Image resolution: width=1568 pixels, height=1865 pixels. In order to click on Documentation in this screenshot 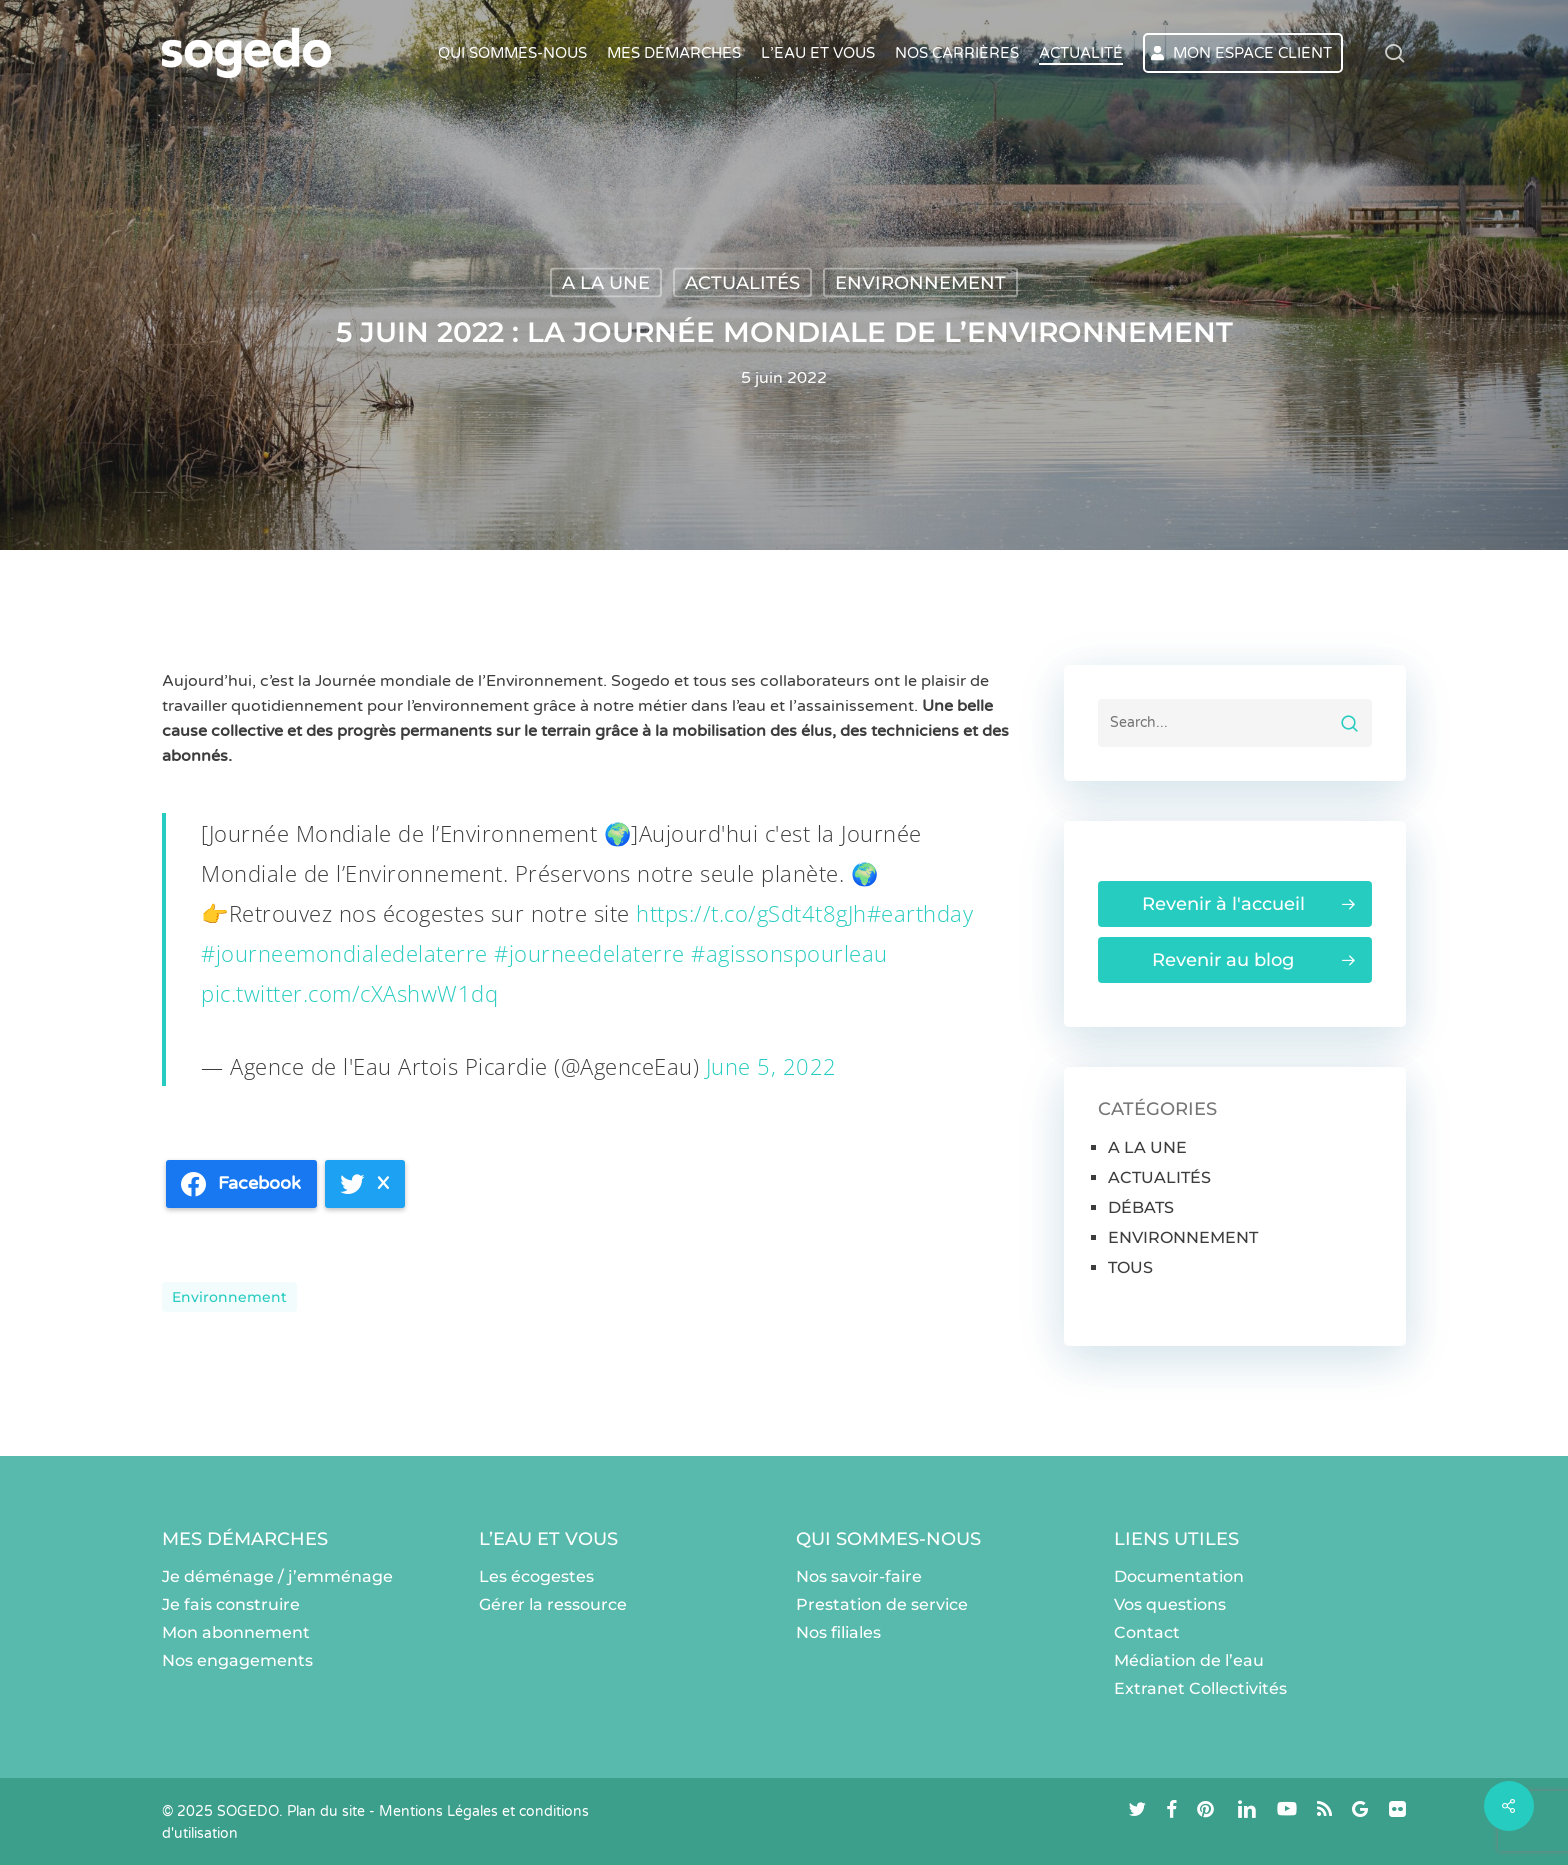, I will do `click(1179, 1576)`.